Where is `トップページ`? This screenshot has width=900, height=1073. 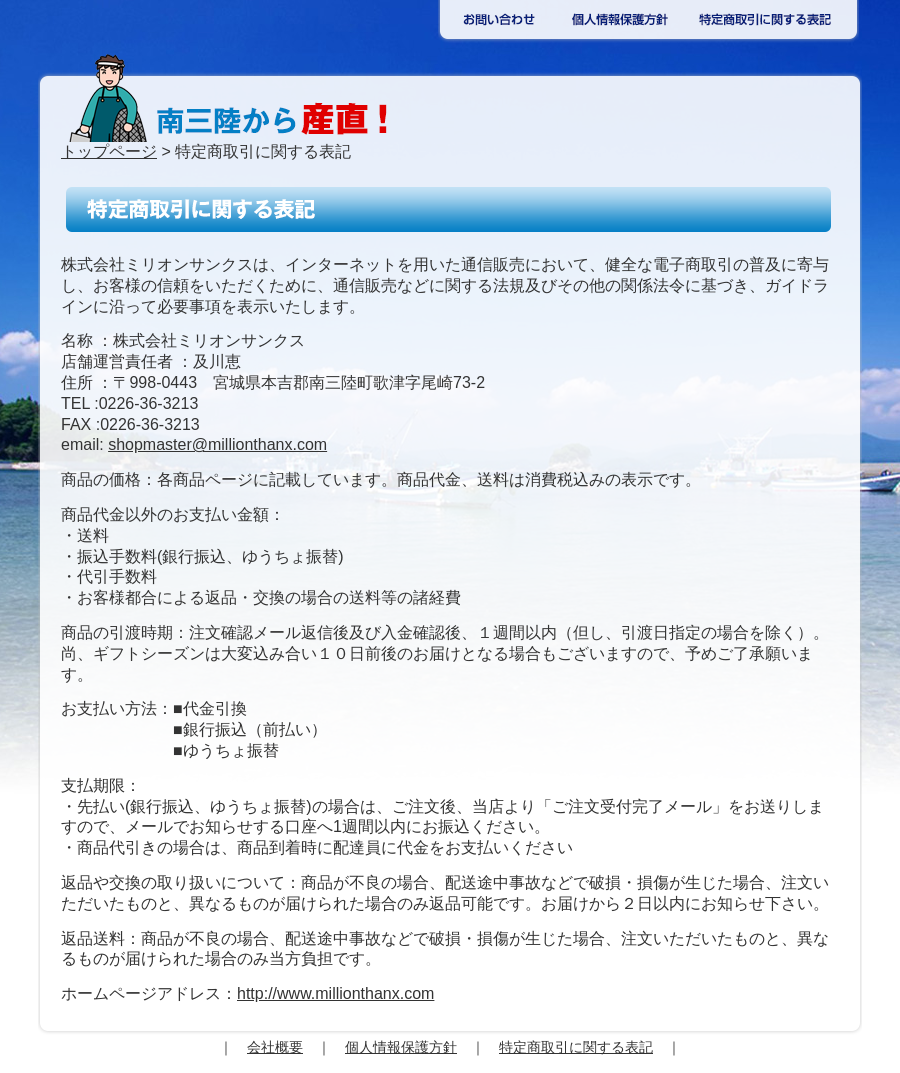 トップページ is located at coordinates (109, 151).